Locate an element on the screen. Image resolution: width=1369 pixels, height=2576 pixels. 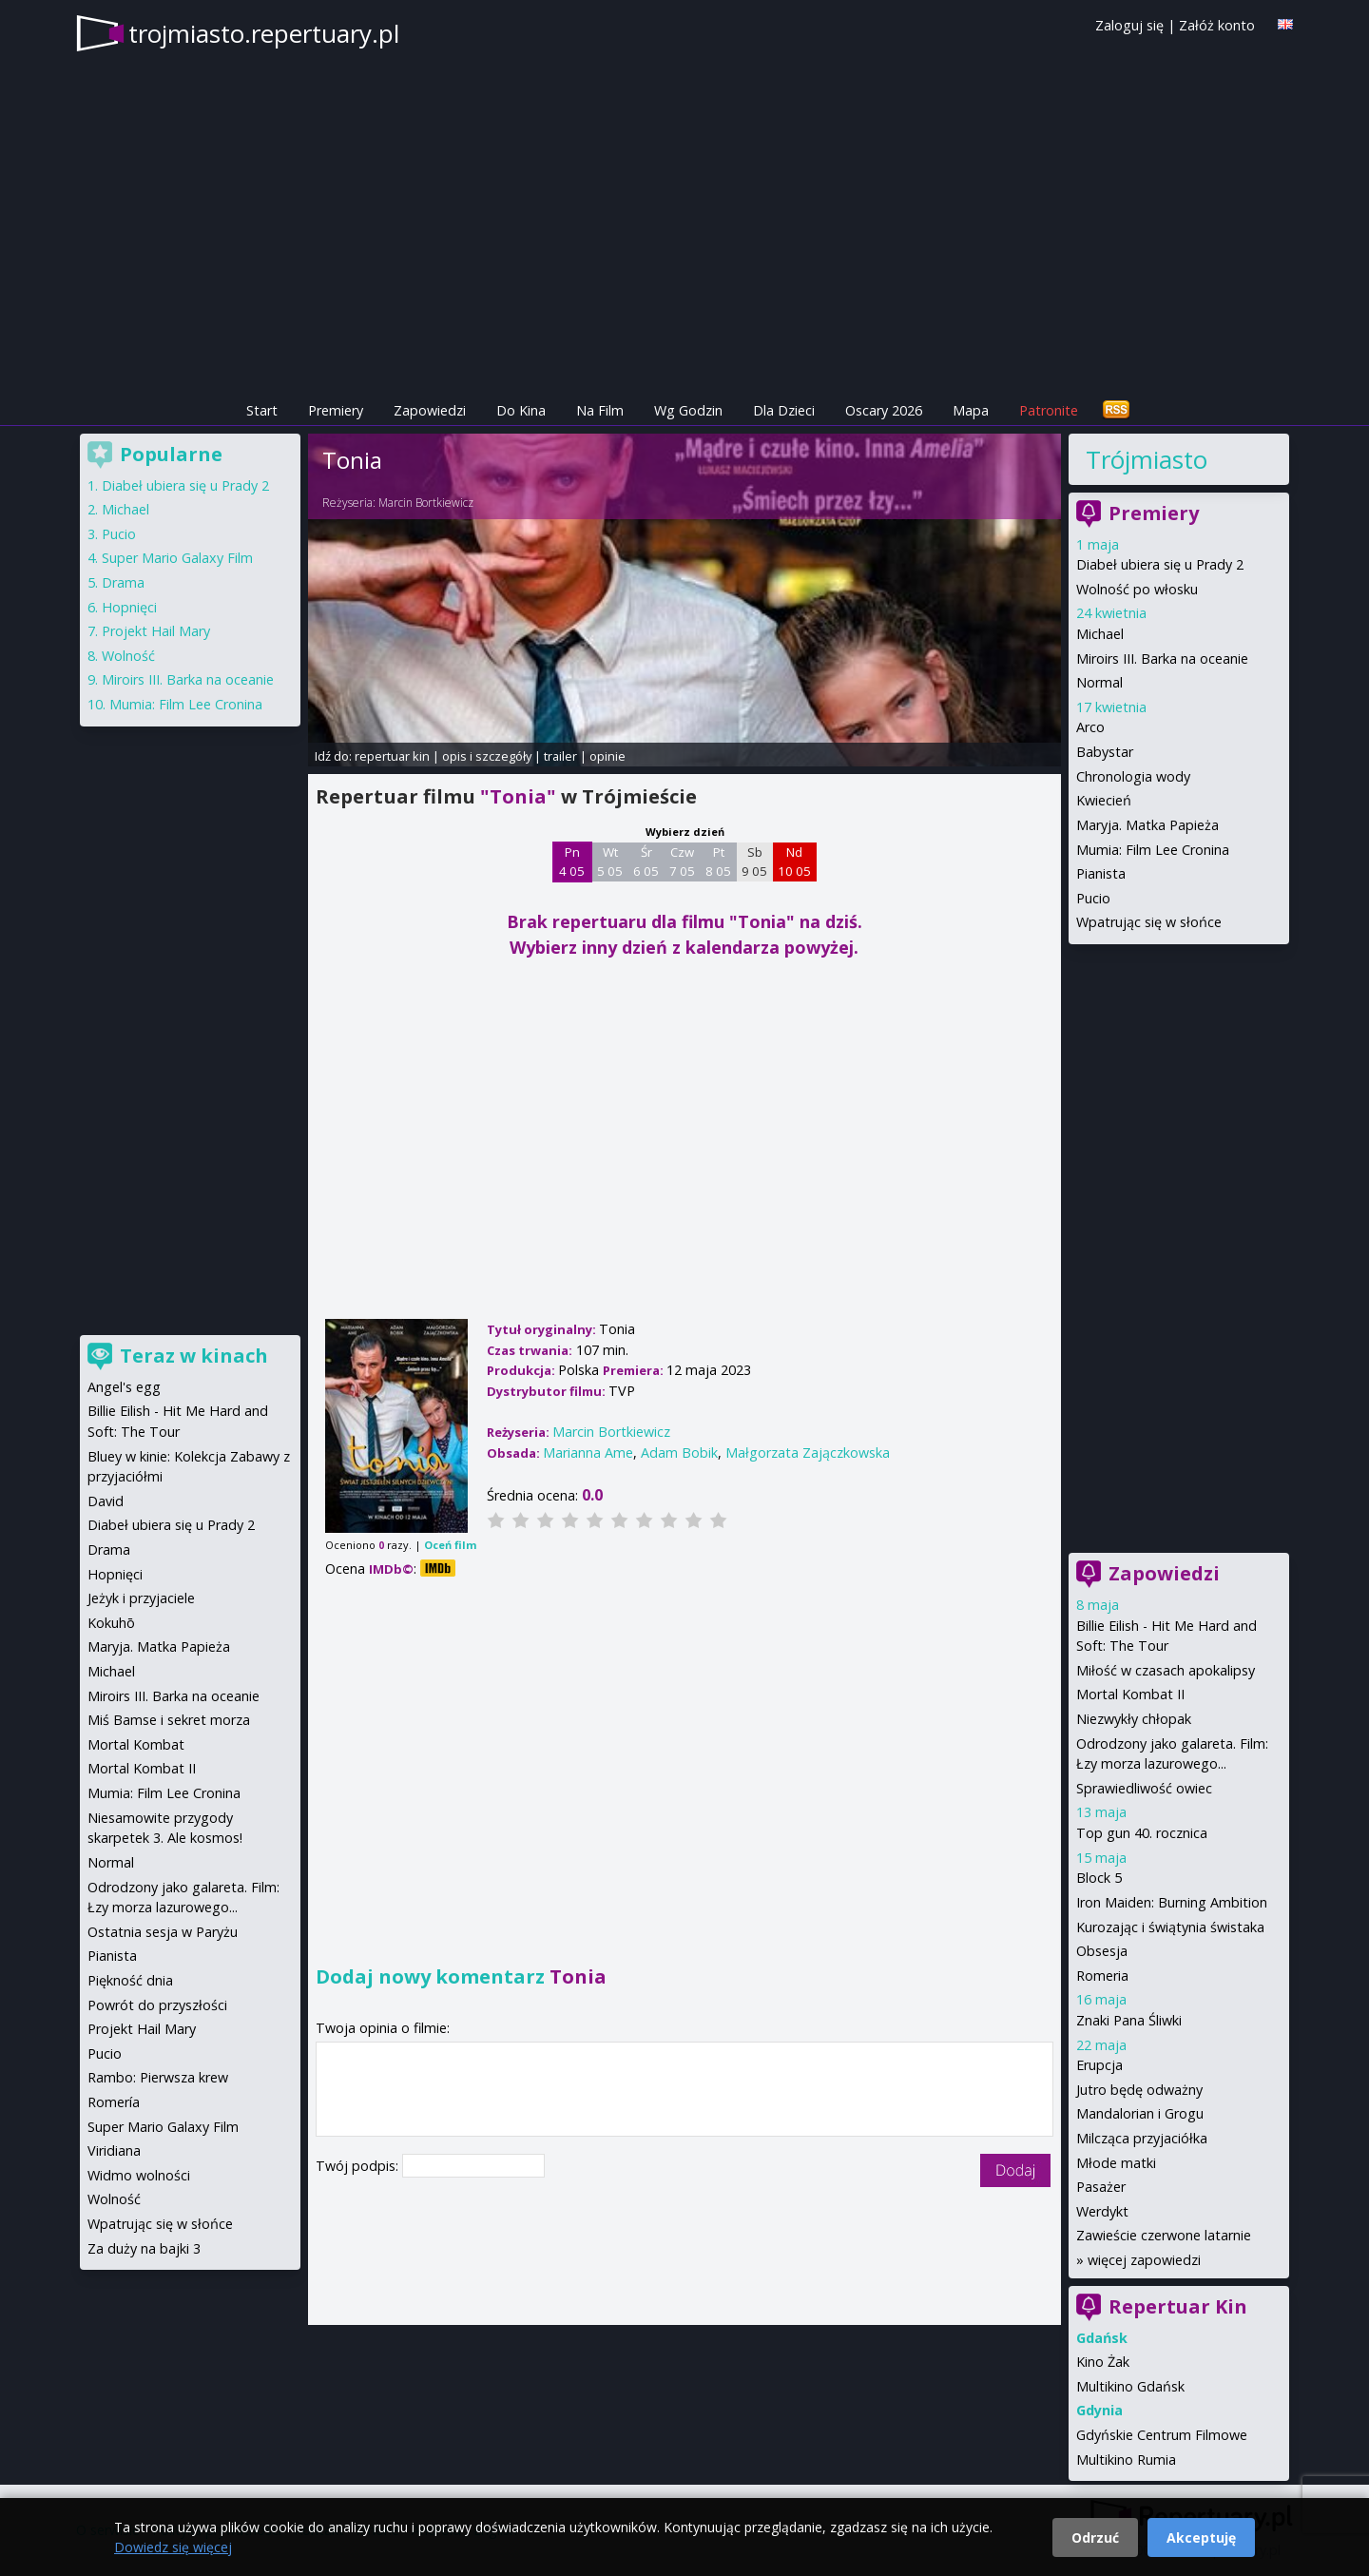
Załóż konto is located at coordinates (1217, 25).